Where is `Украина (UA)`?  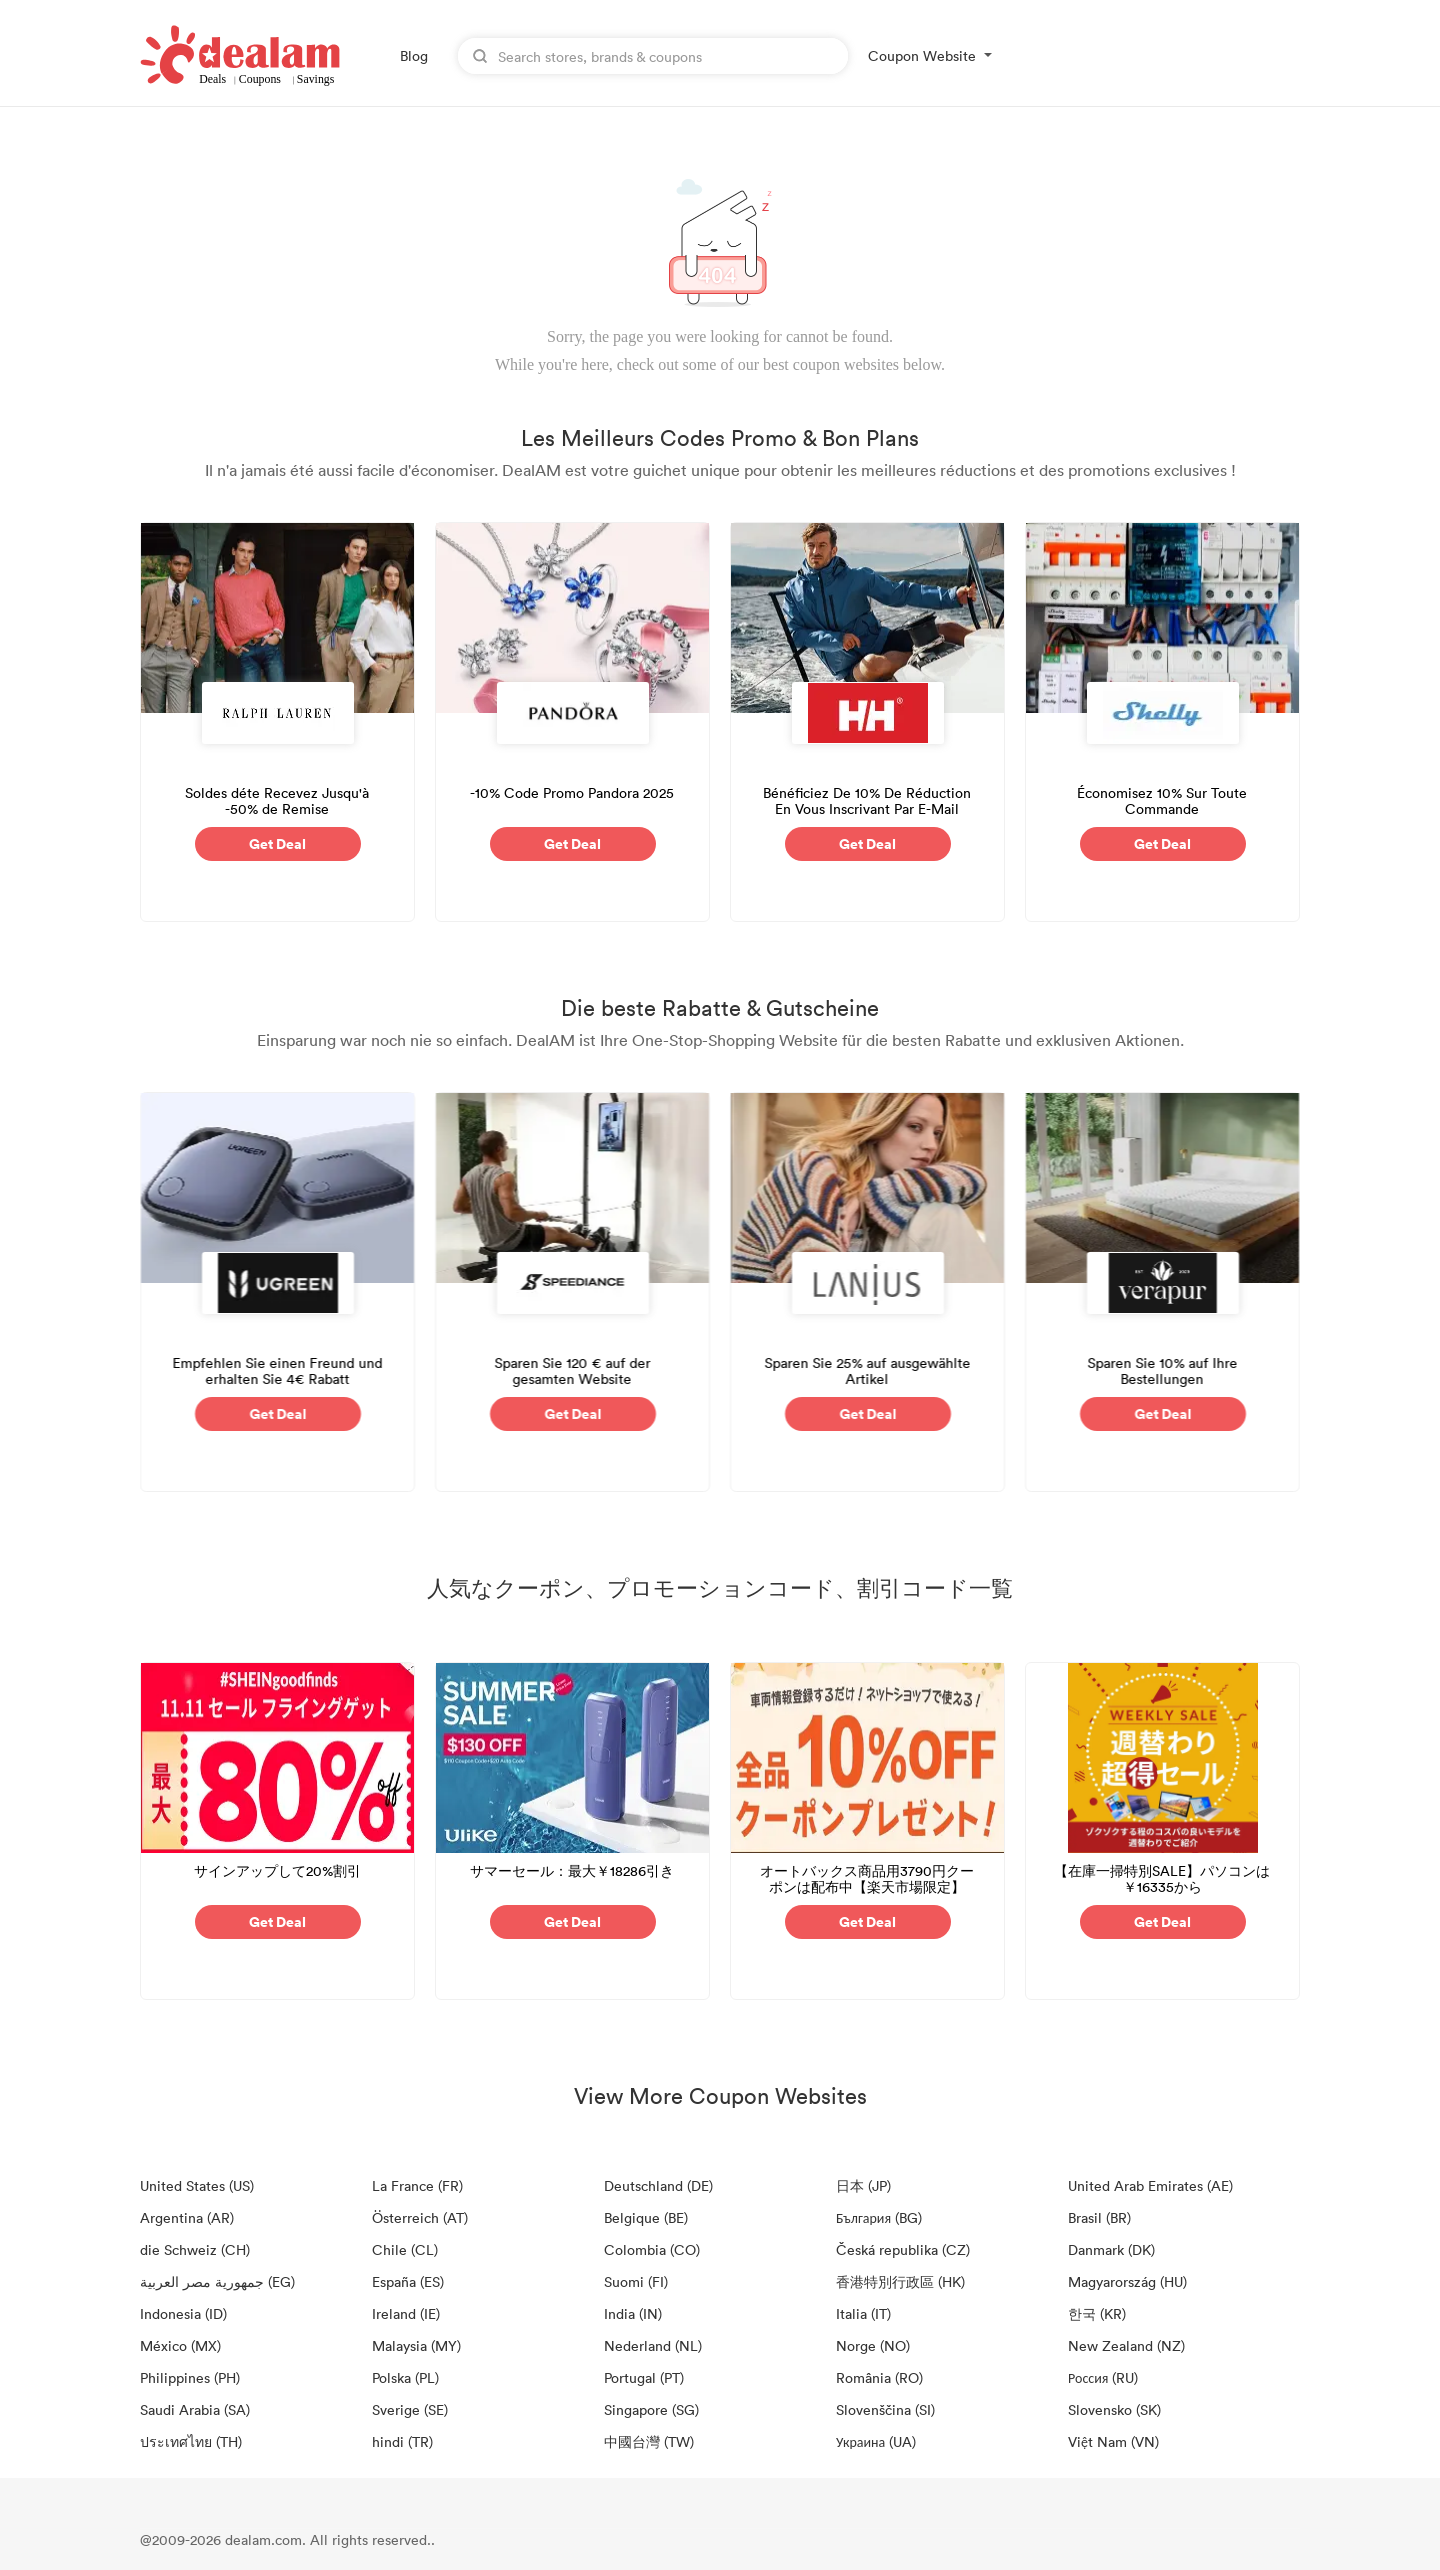
Украина (UA) is located at coordinates (876, 2441).